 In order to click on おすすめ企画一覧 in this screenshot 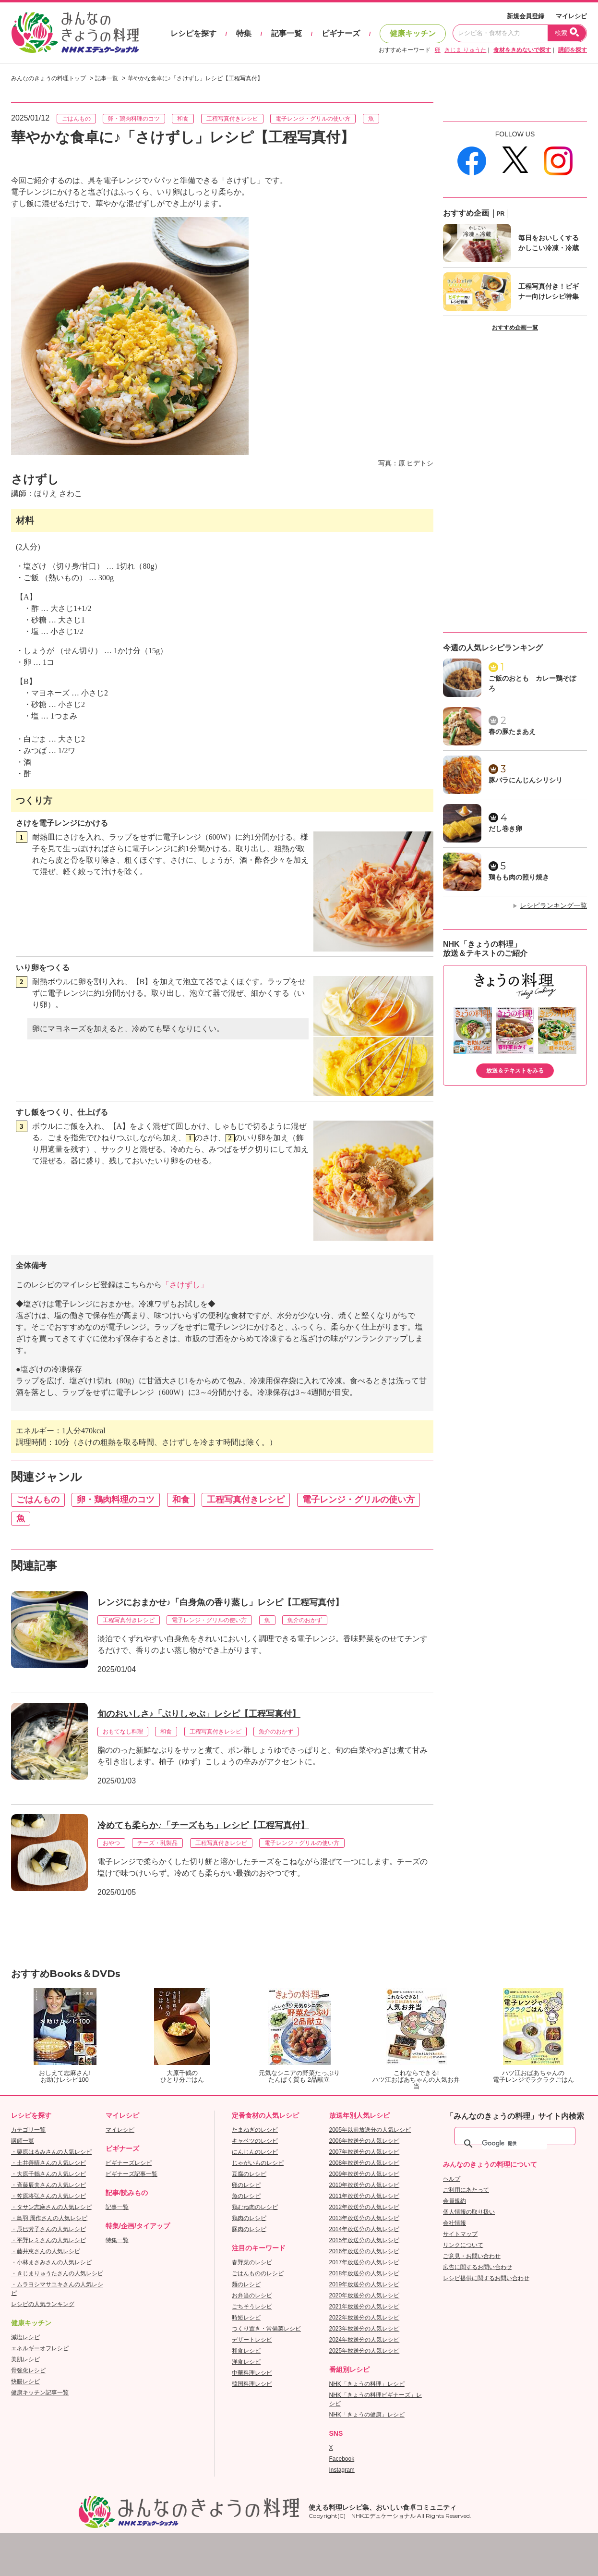, I will do `click(515, 327)`.